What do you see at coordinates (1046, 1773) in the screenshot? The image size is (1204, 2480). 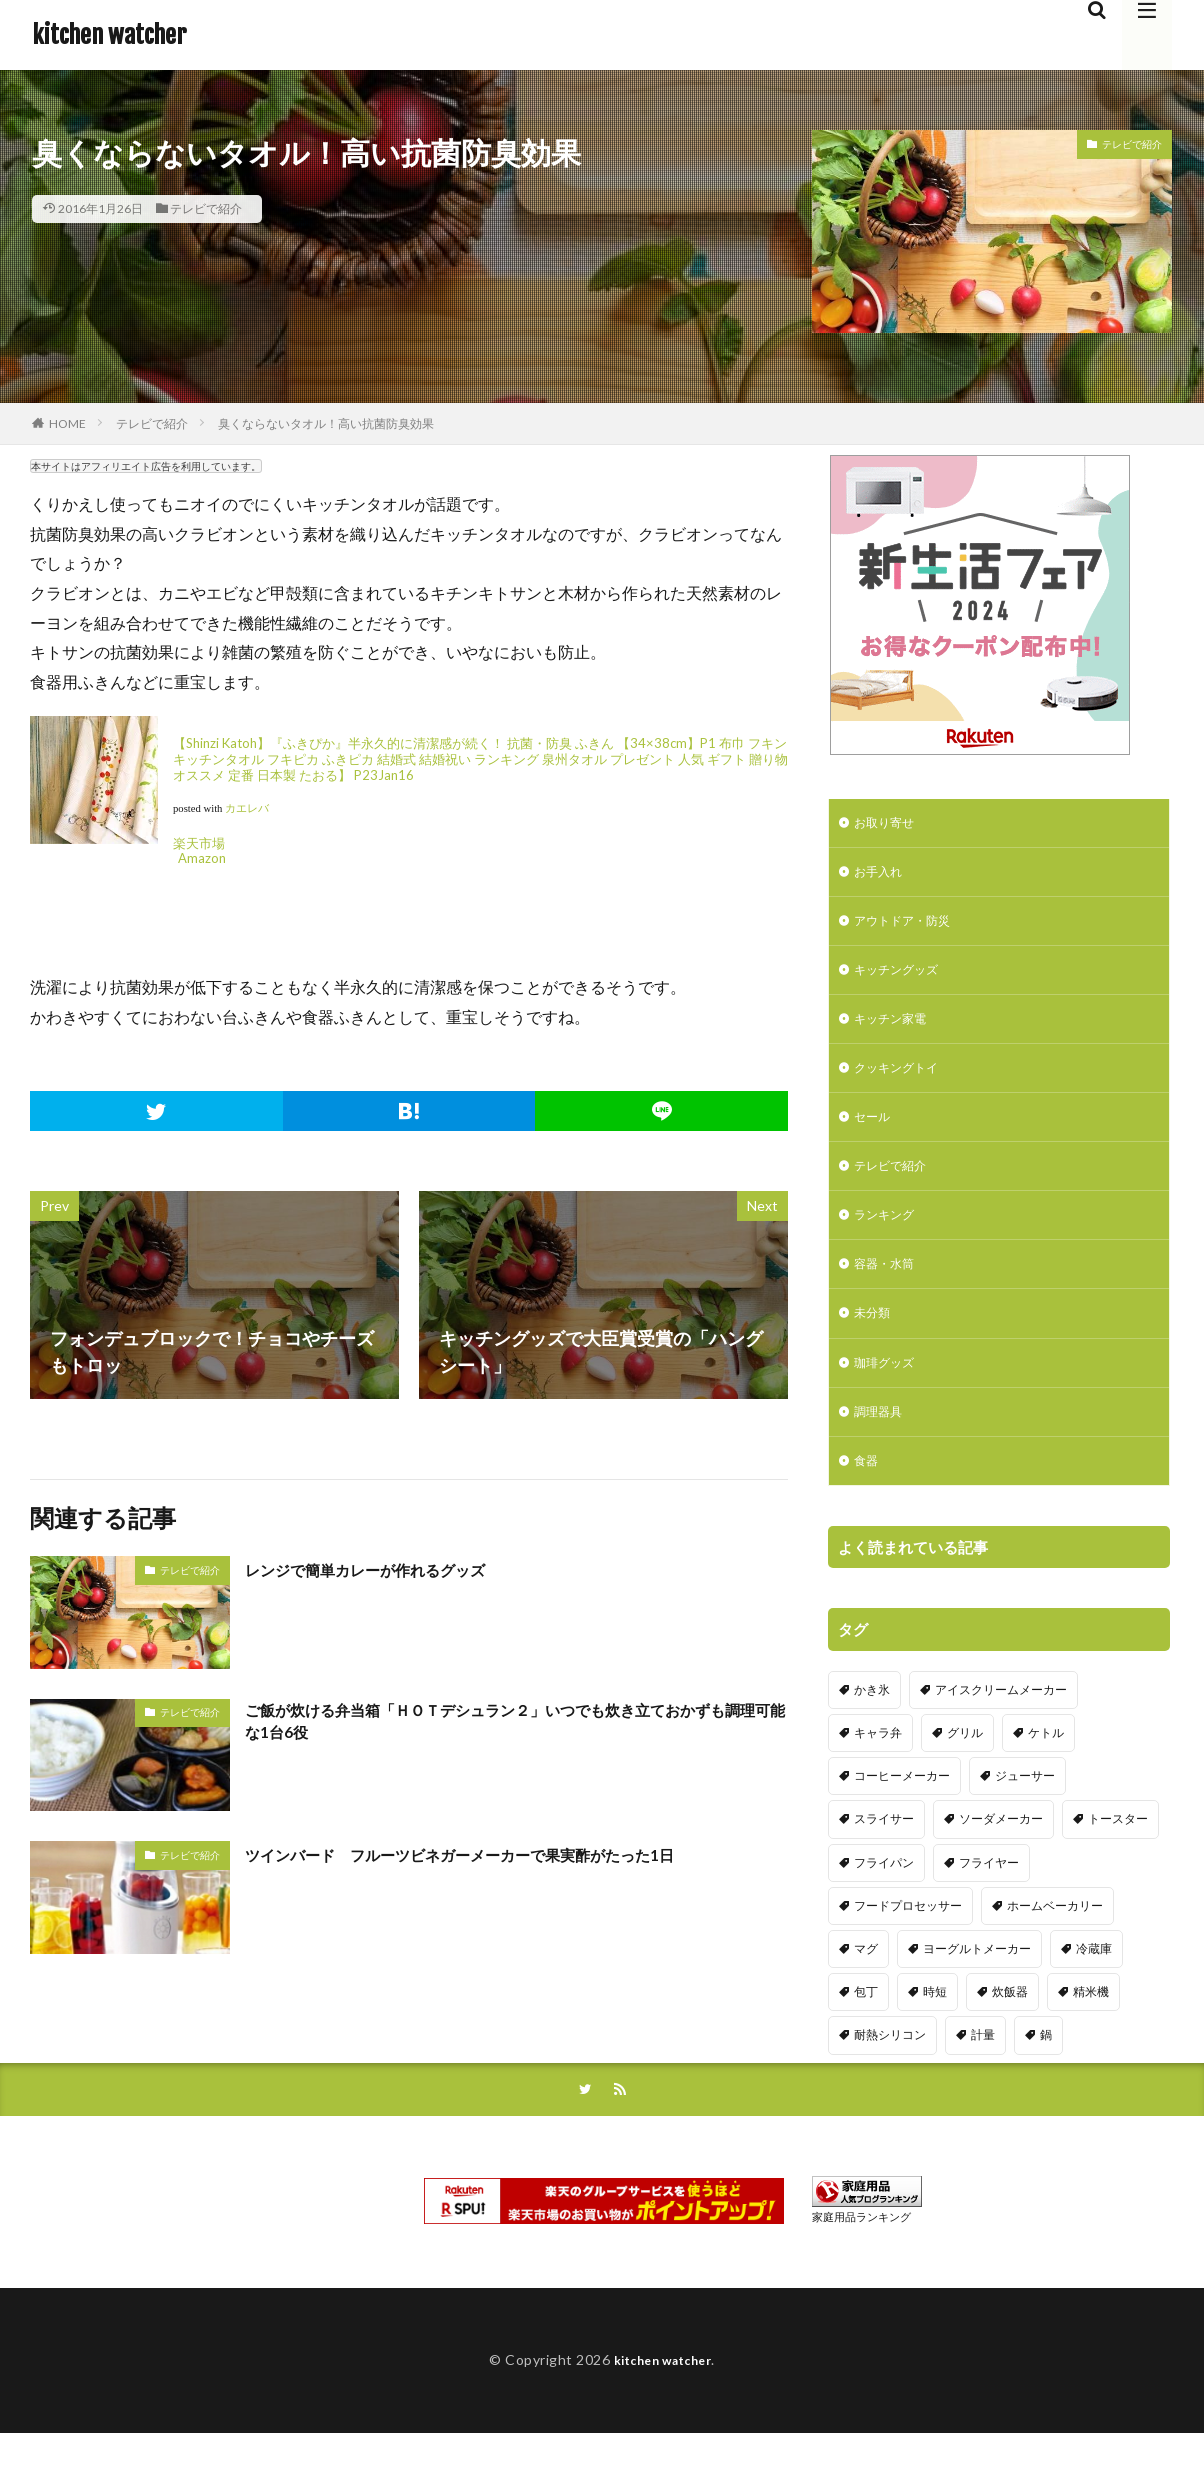 I see `ケトル [ケトル (9個の項目)]` at bounding box center [1046, 1773].